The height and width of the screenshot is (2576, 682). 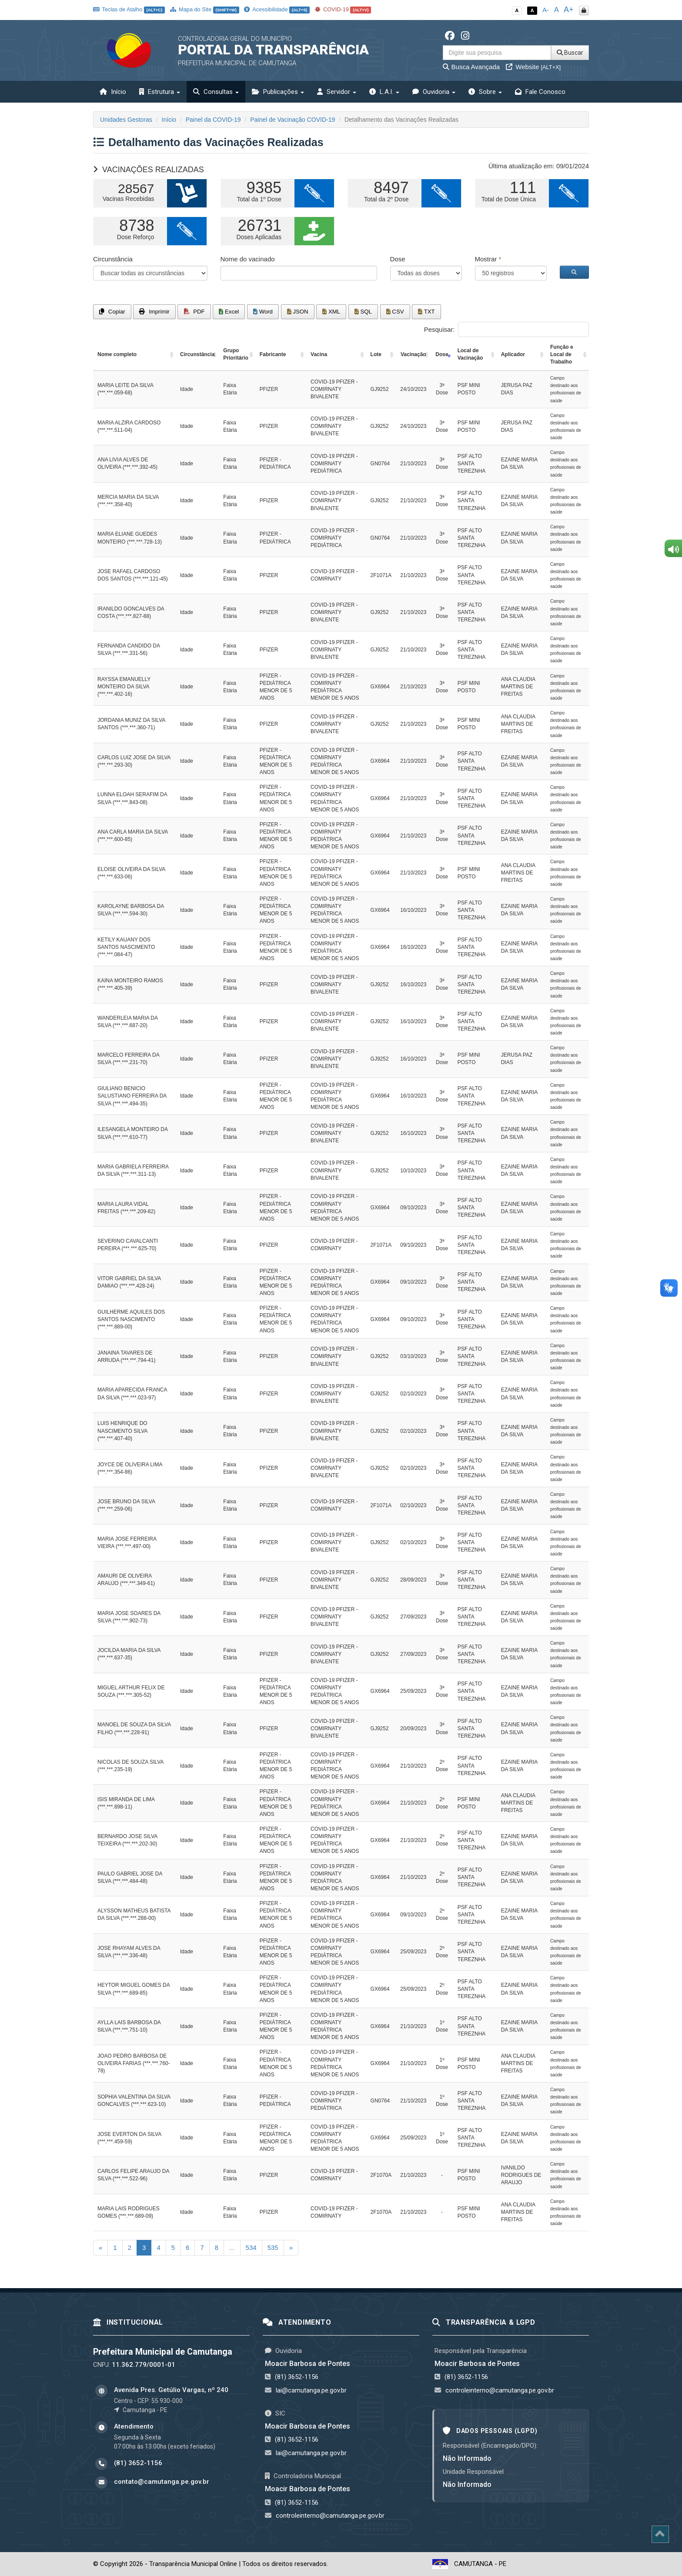 I want to click on Função e Local de Trabalho [Função e Local de Trabalho: activate to sort column ascending], so click(x=561, y=354).